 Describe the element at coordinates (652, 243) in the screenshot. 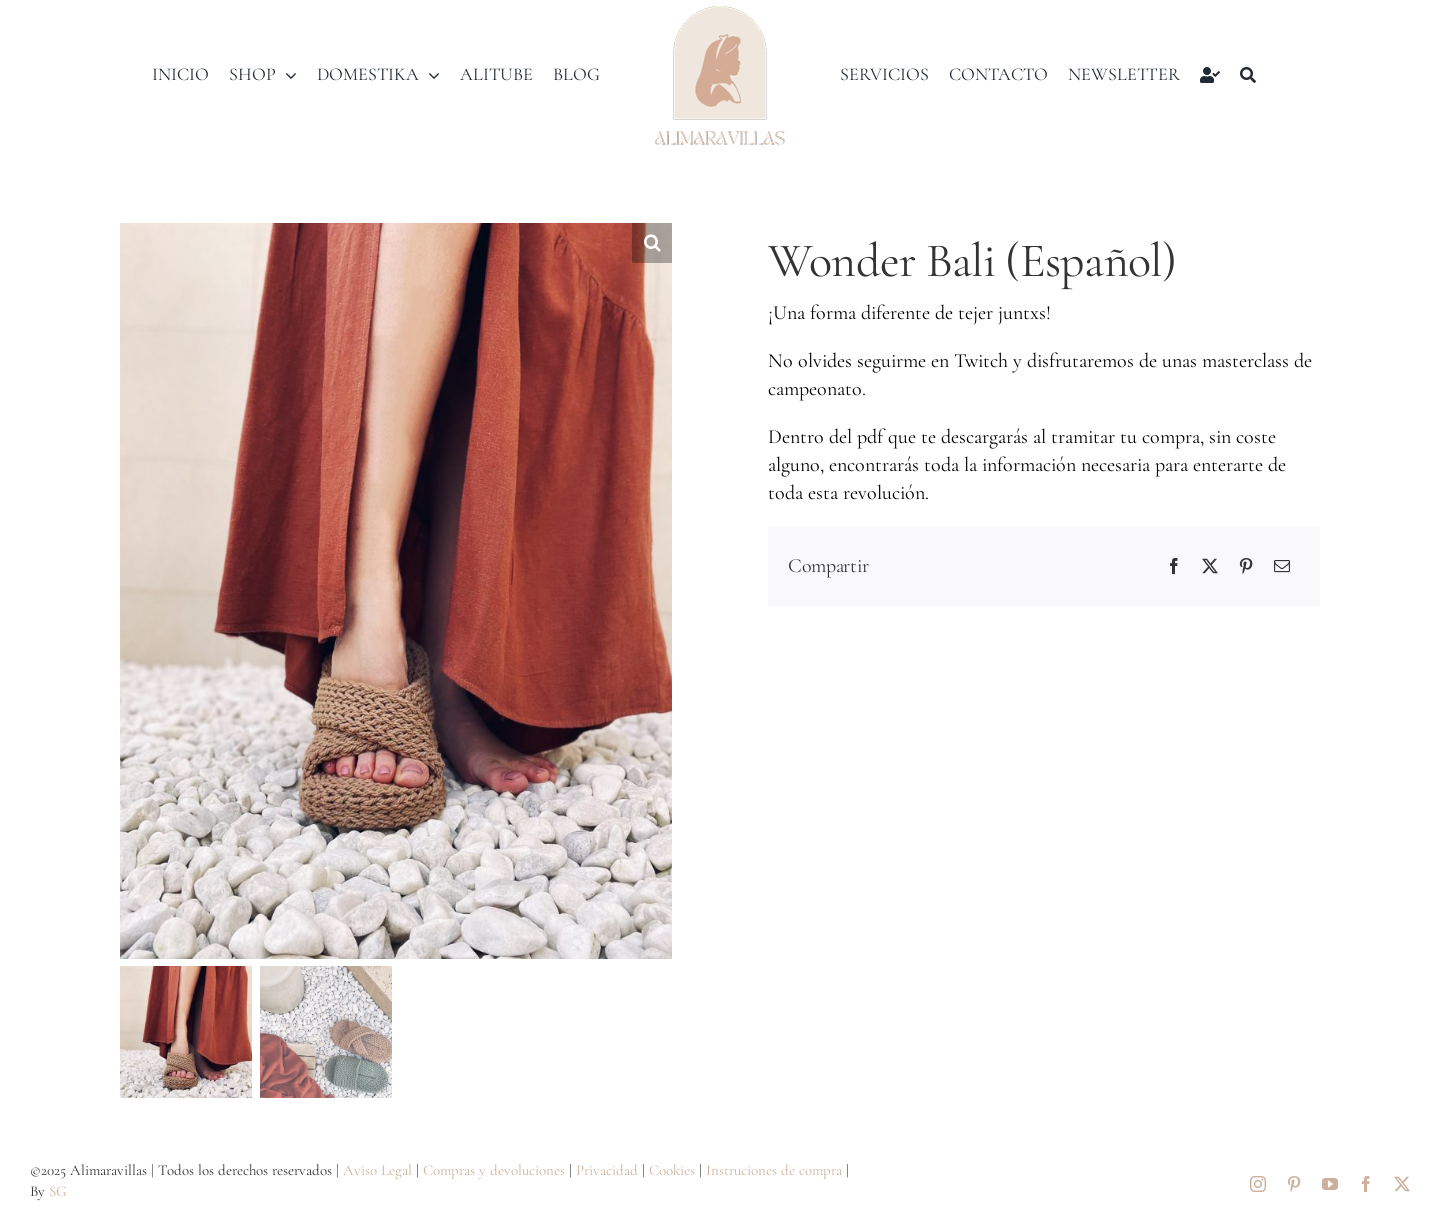

I see `[button]` at that location.